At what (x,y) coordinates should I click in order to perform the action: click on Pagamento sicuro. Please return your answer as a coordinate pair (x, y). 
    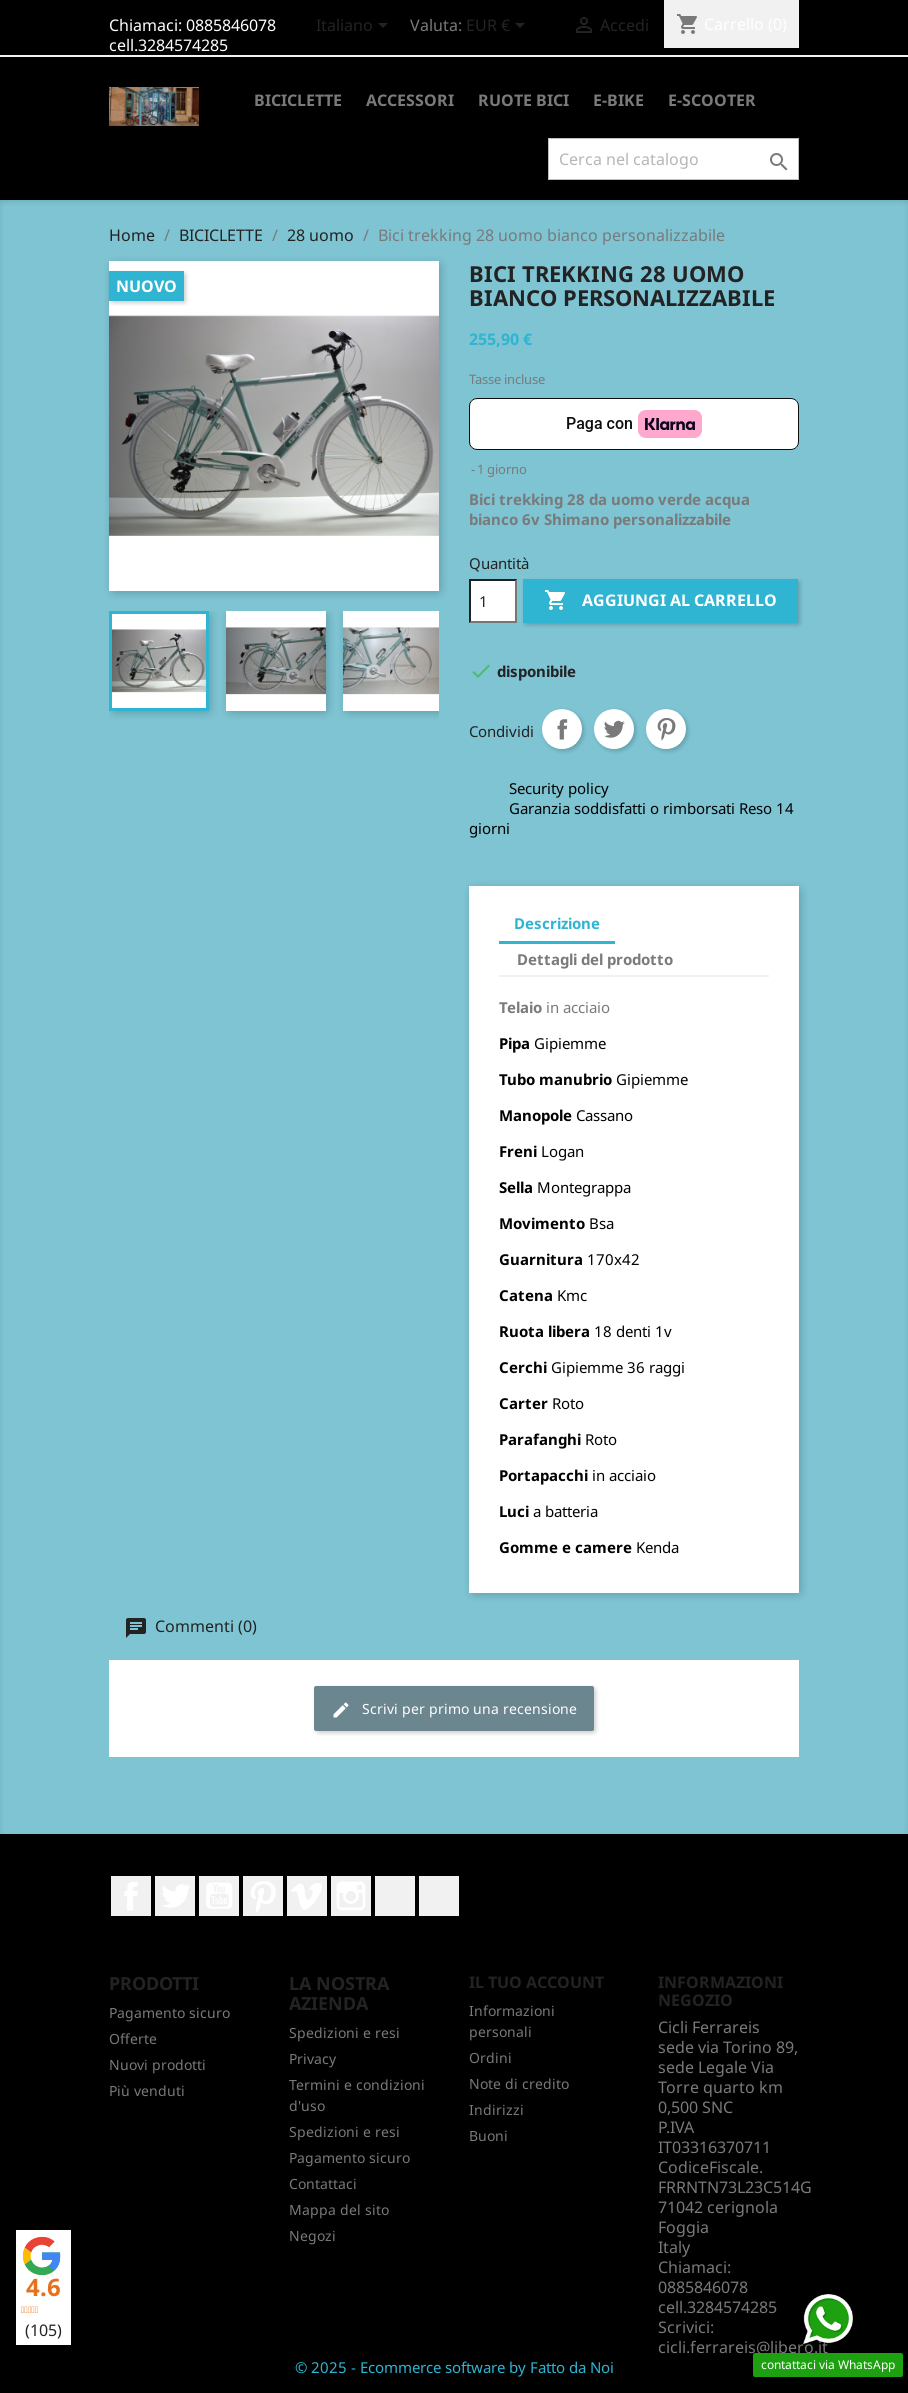
    Looking at the image, I should click on (169, 2012).